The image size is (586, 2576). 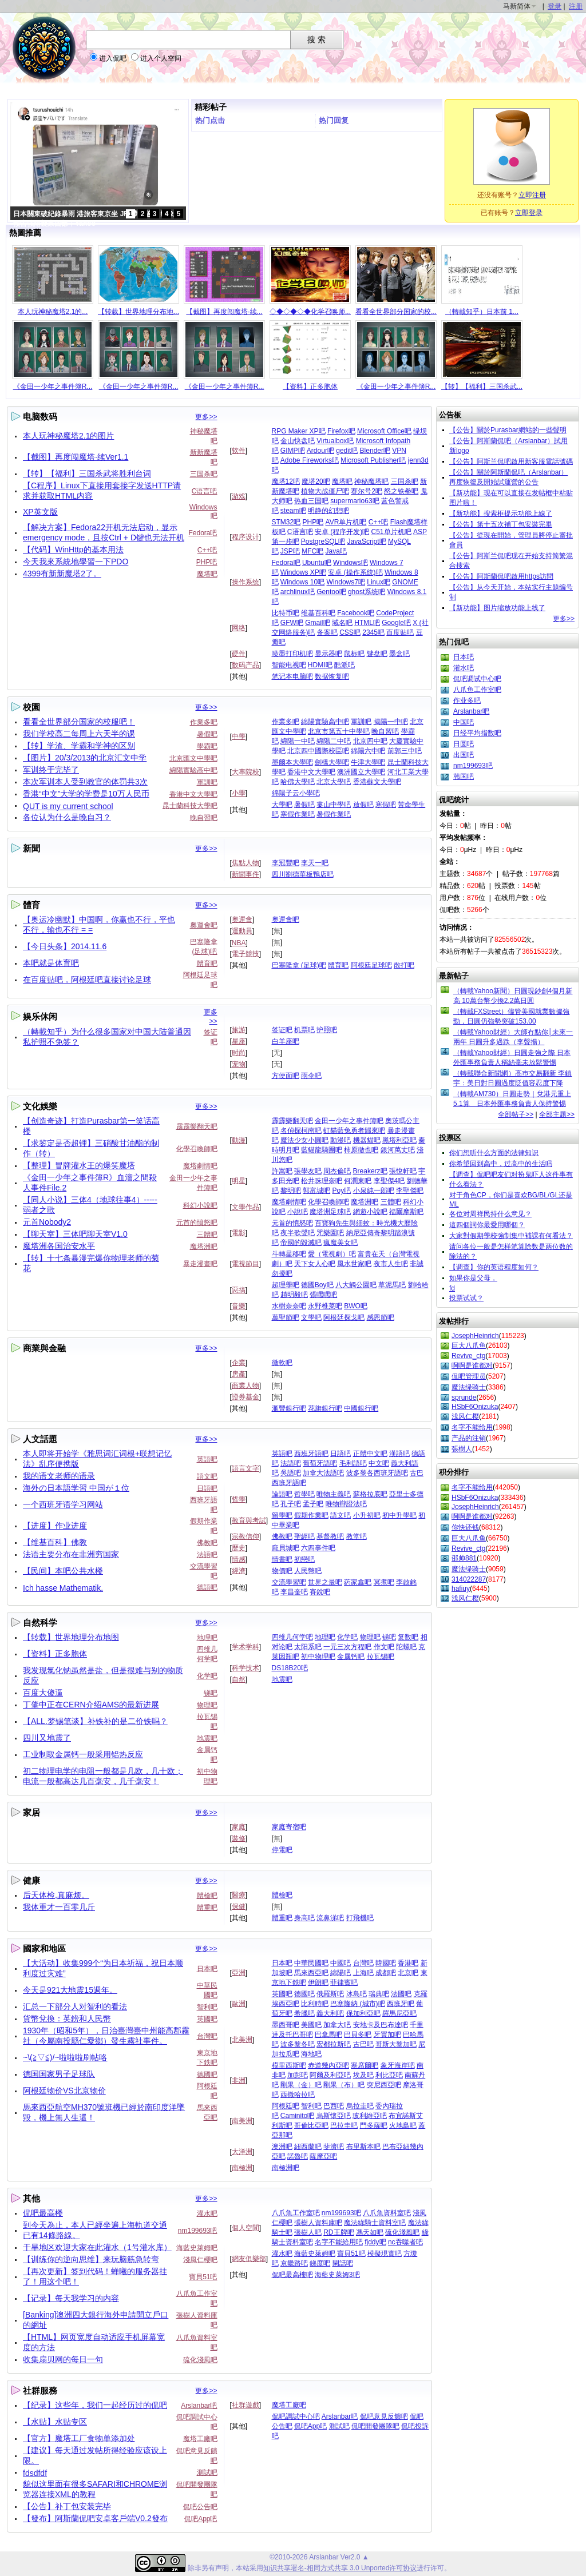 I want to click on Windows7吧, so click(x=346, y=582).